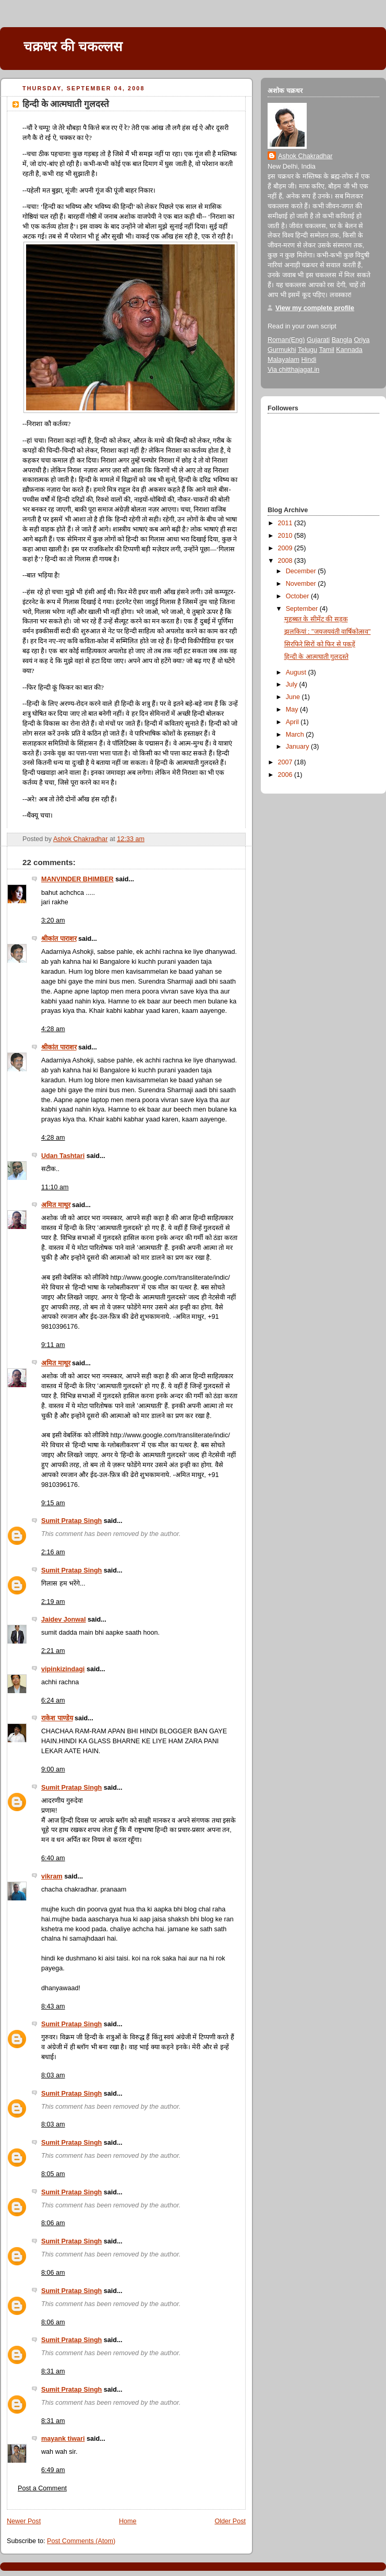 The image size is (386, 2576). What do you see at coordinates (303, 608) in the screenshot?
I see `September` at bounding box center [303, 608].